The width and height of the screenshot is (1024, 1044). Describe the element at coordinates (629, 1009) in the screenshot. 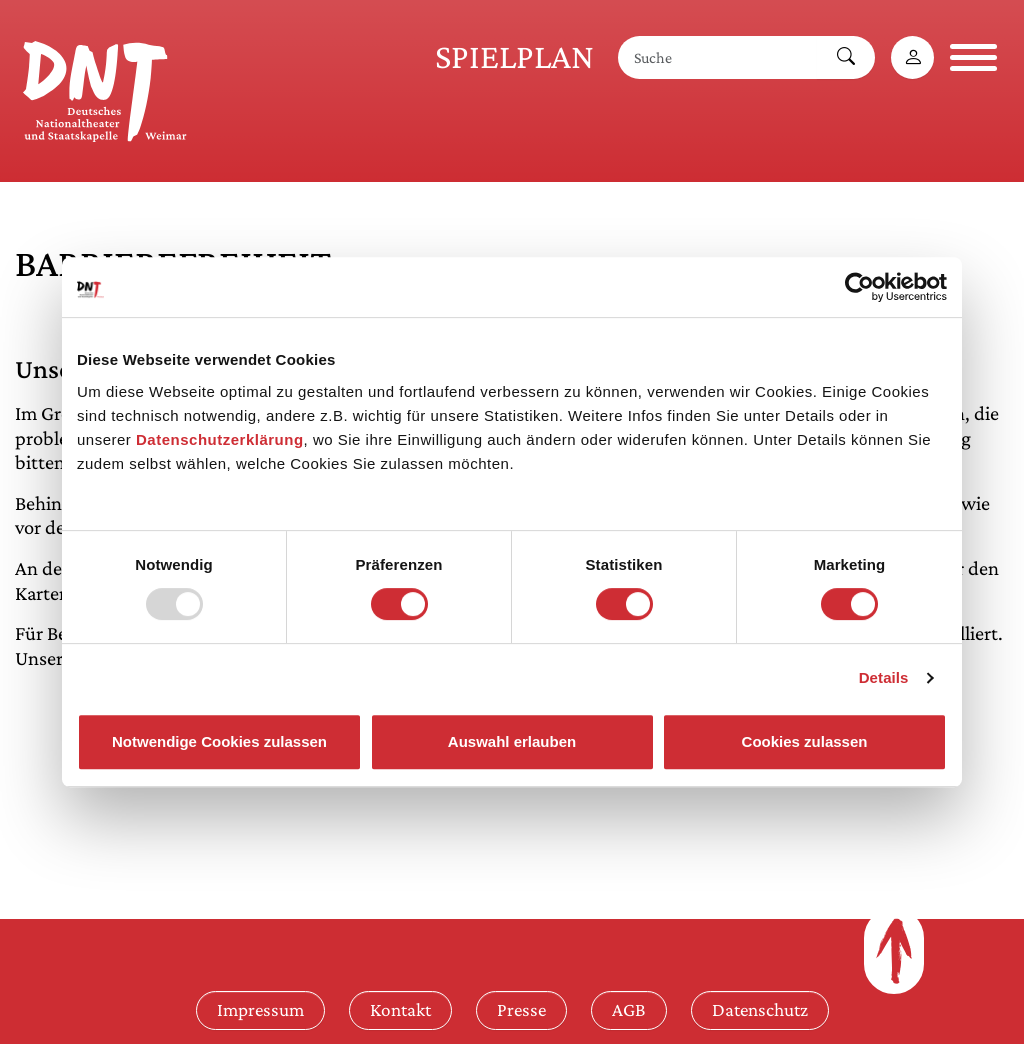

I see `AGB` at that location.